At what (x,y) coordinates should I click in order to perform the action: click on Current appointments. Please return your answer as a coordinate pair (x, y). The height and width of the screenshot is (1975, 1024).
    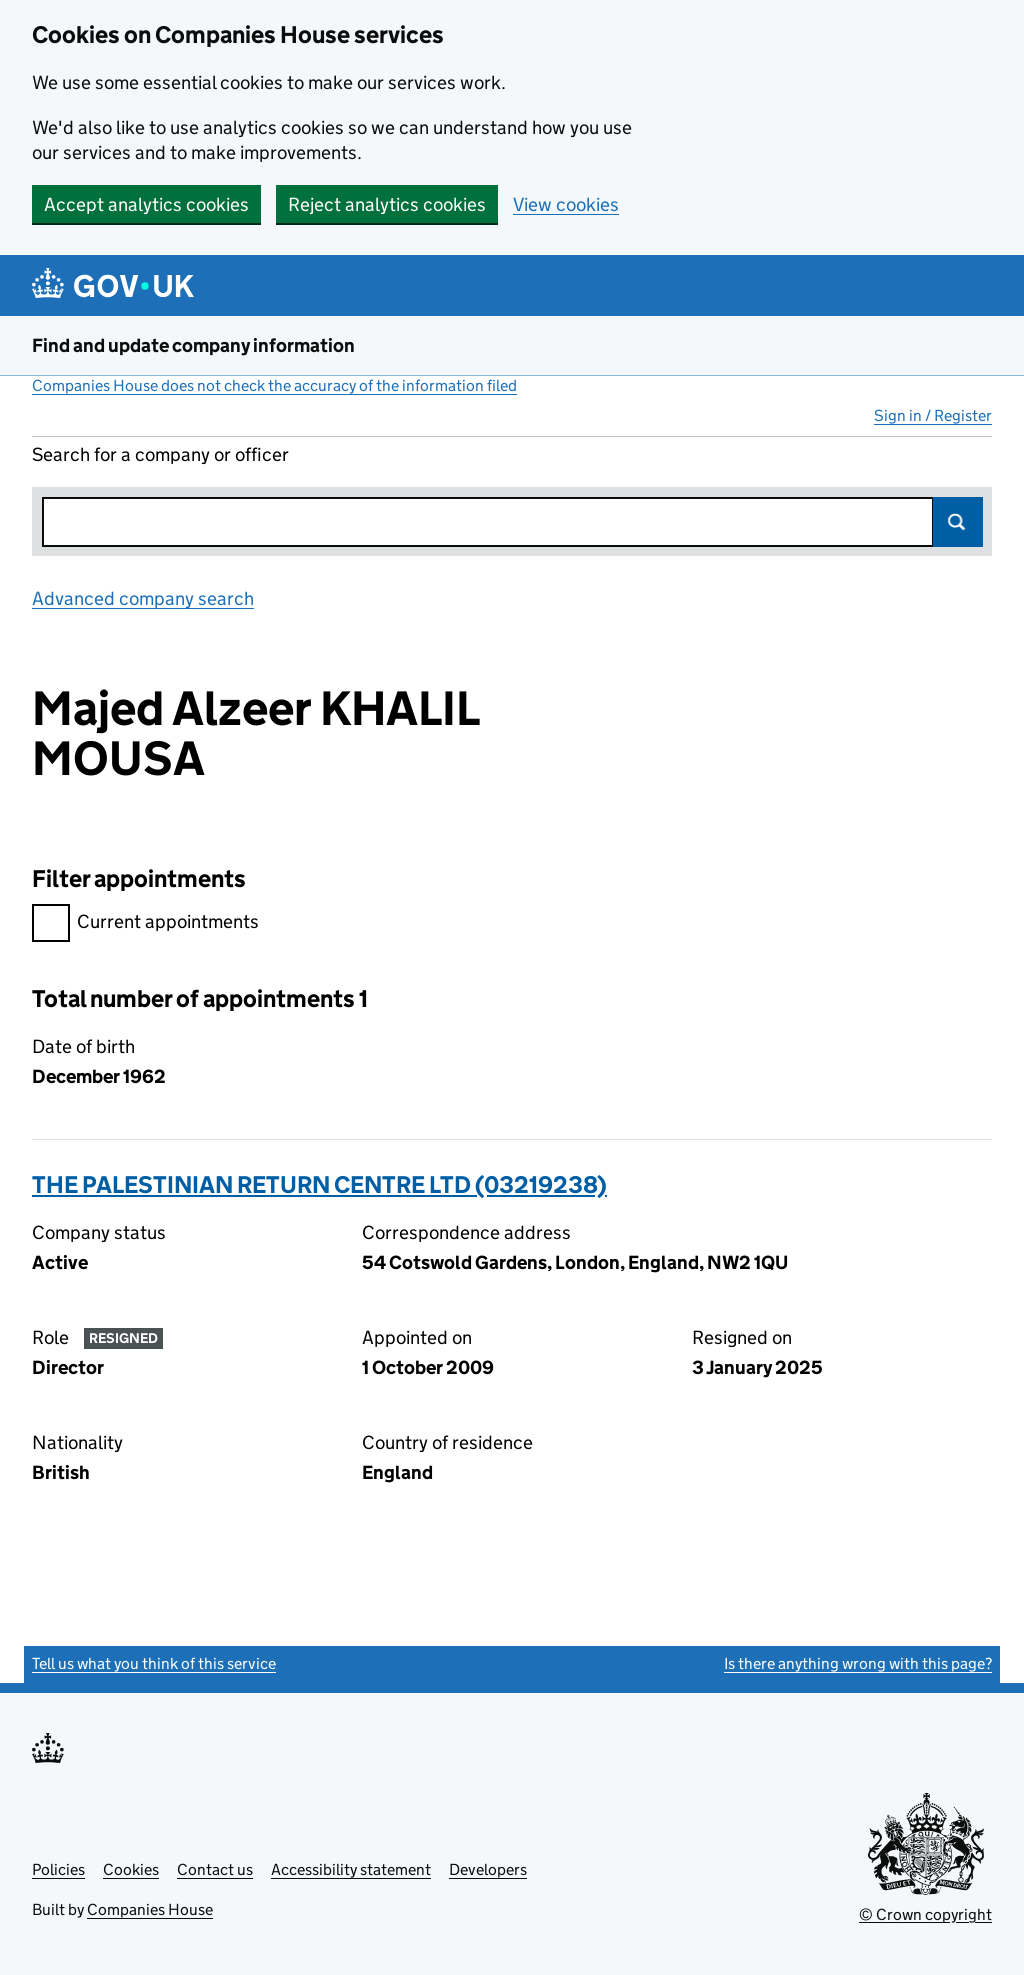
    Looking at the image, I should click on (145, 924).